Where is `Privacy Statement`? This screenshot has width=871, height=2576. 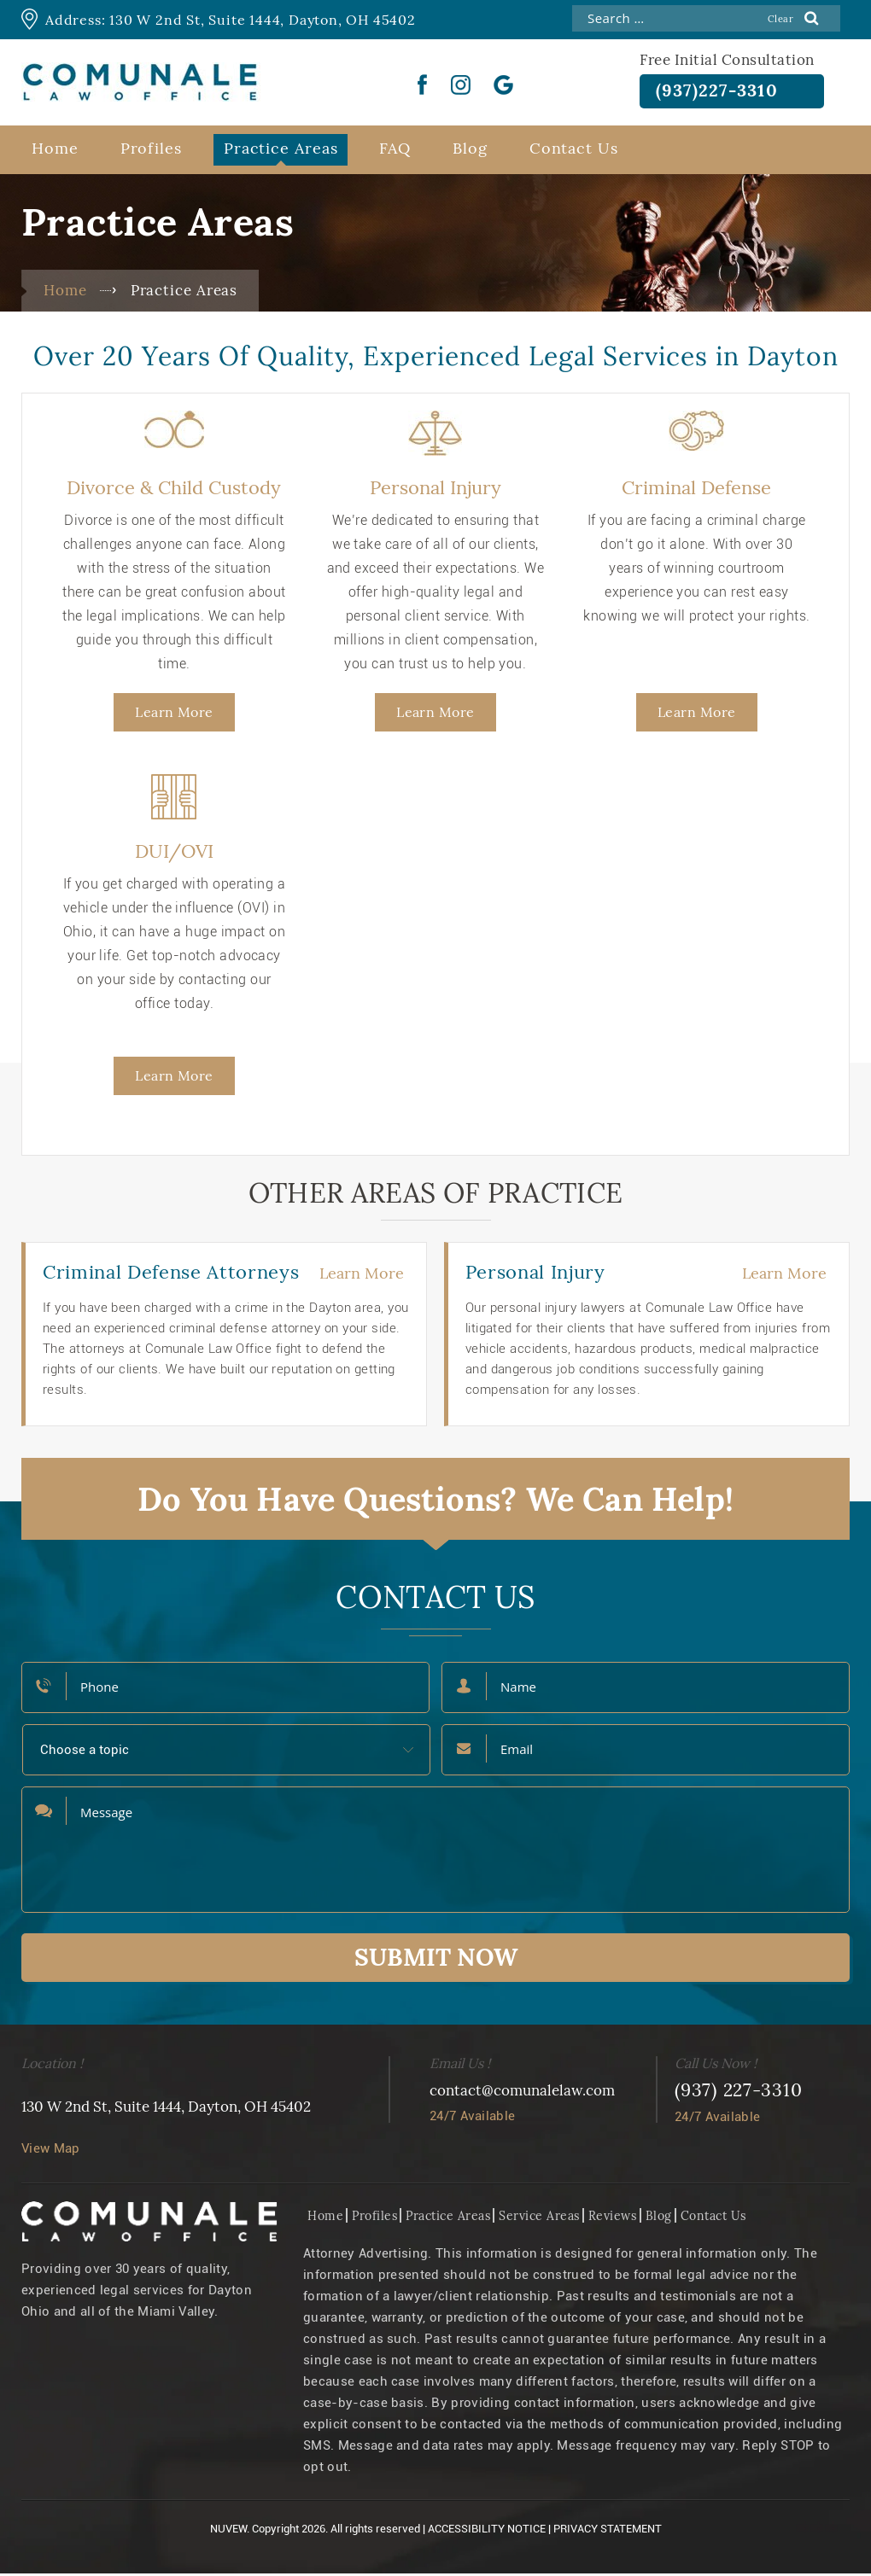
Privacy Statement is located at coordinates (607, 2531).